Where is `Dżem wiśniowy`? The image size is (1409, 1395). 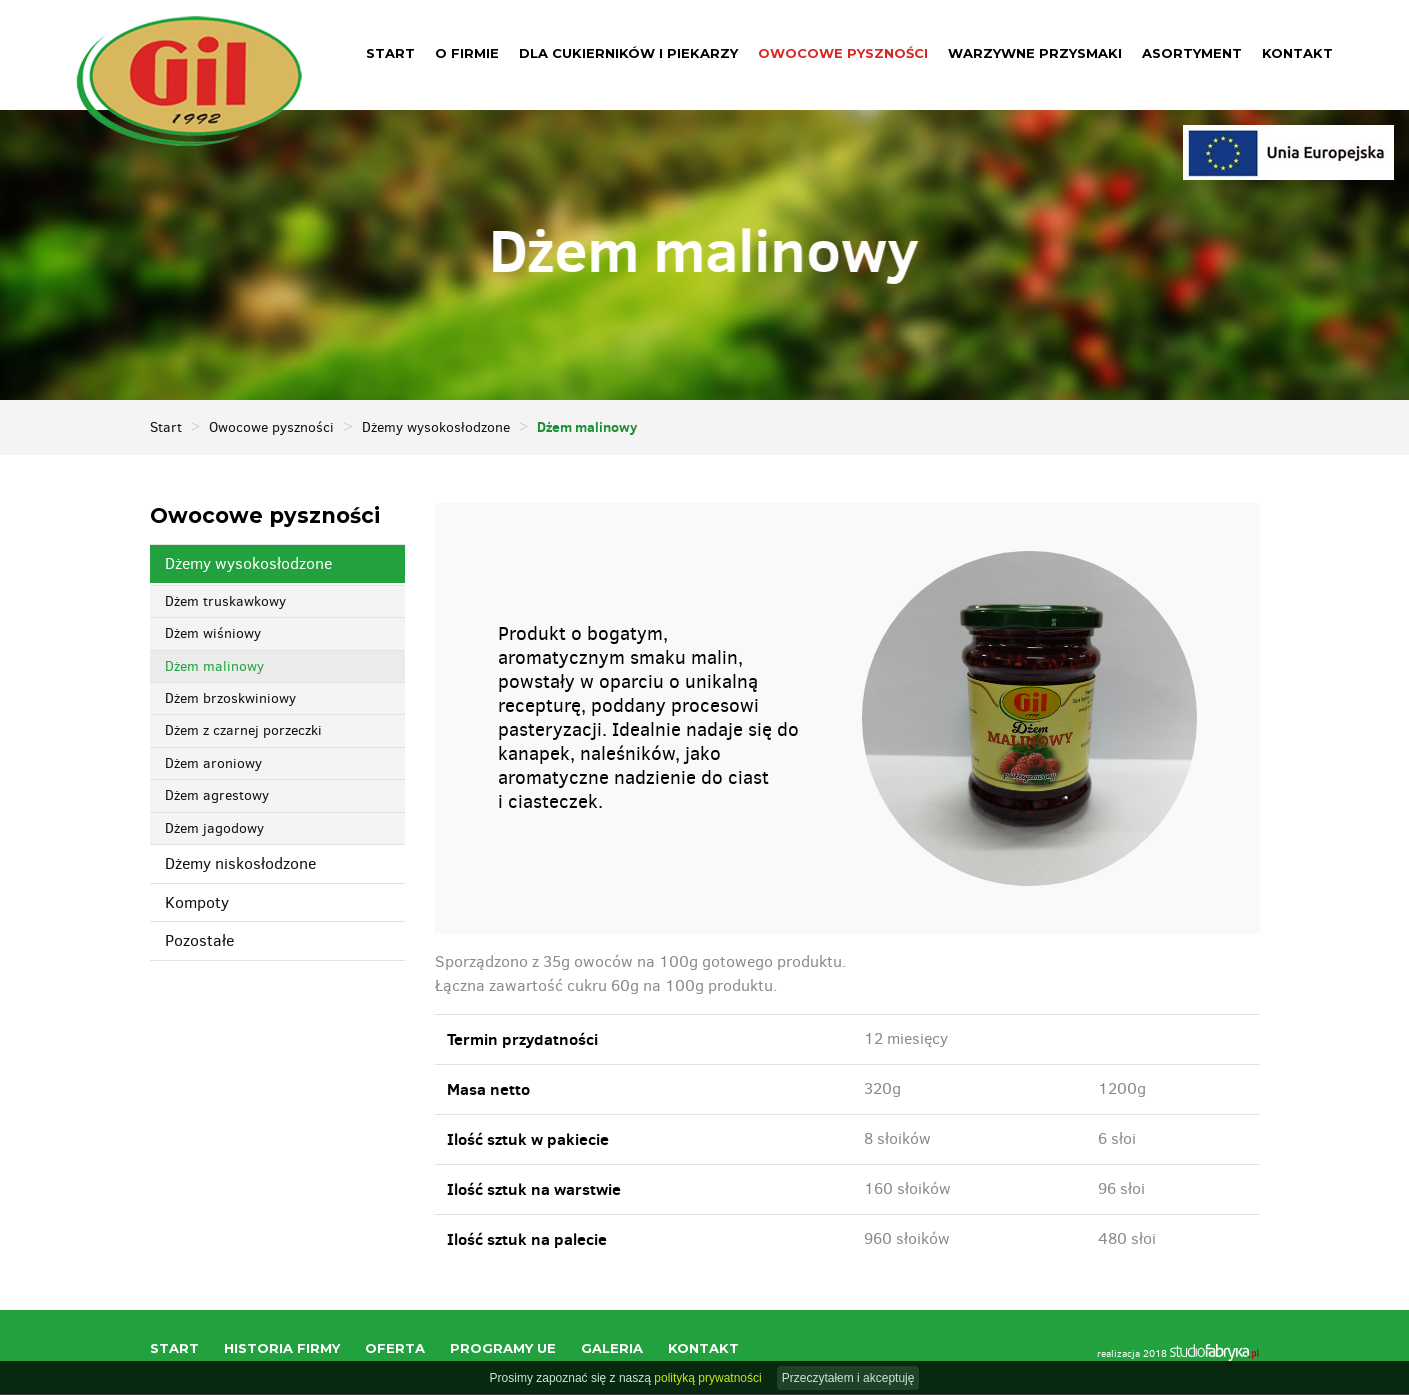
Dżem wiśniowy is located at coordinates (213, 634).